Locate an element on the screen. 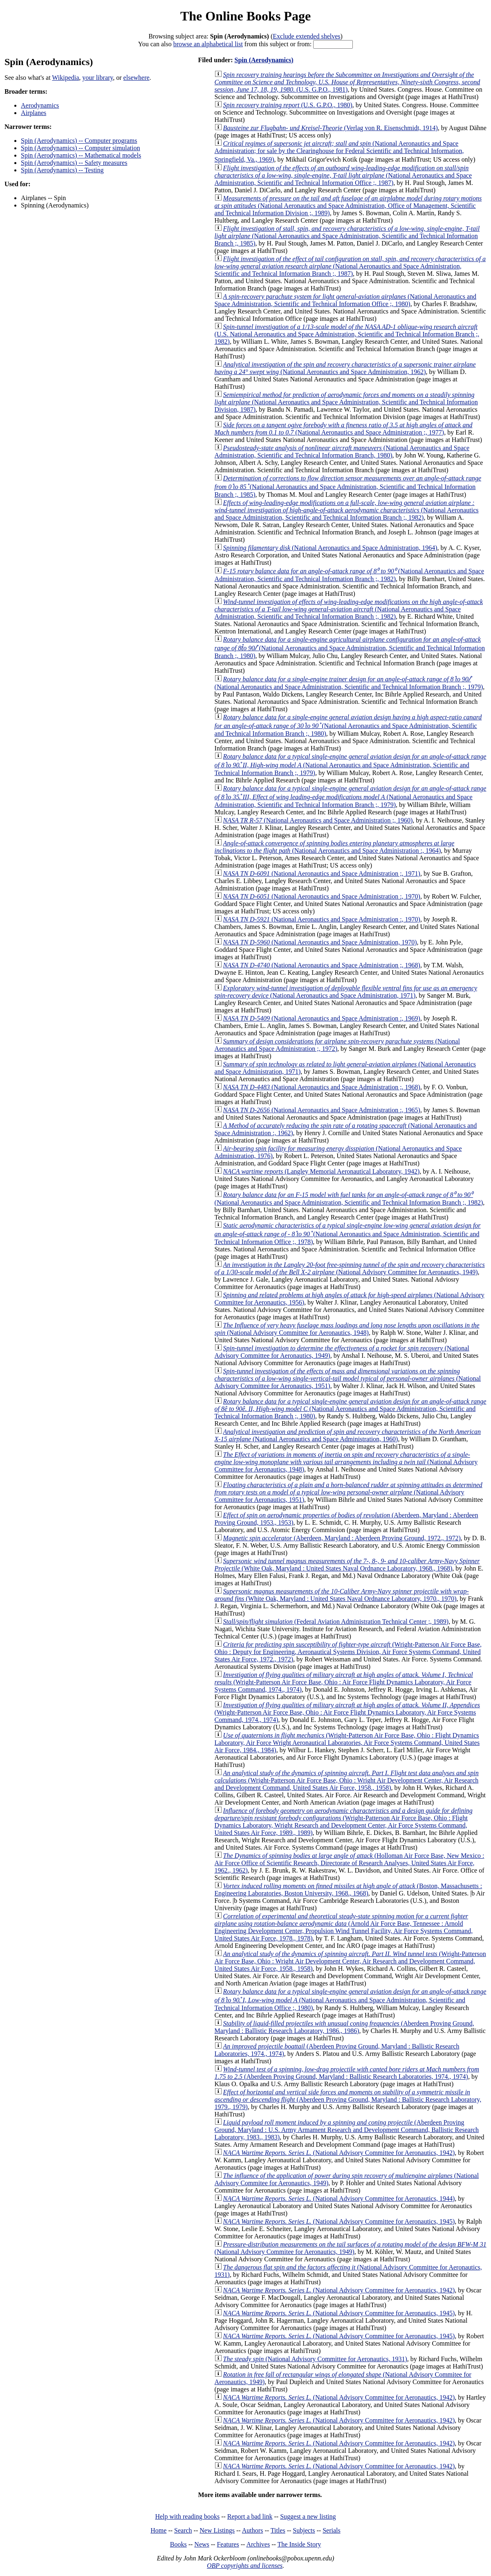  (National Aeronautics and Space Administration, Scientific and Technical Information Branch ;, 1987) is located at coordinates (350, 266).